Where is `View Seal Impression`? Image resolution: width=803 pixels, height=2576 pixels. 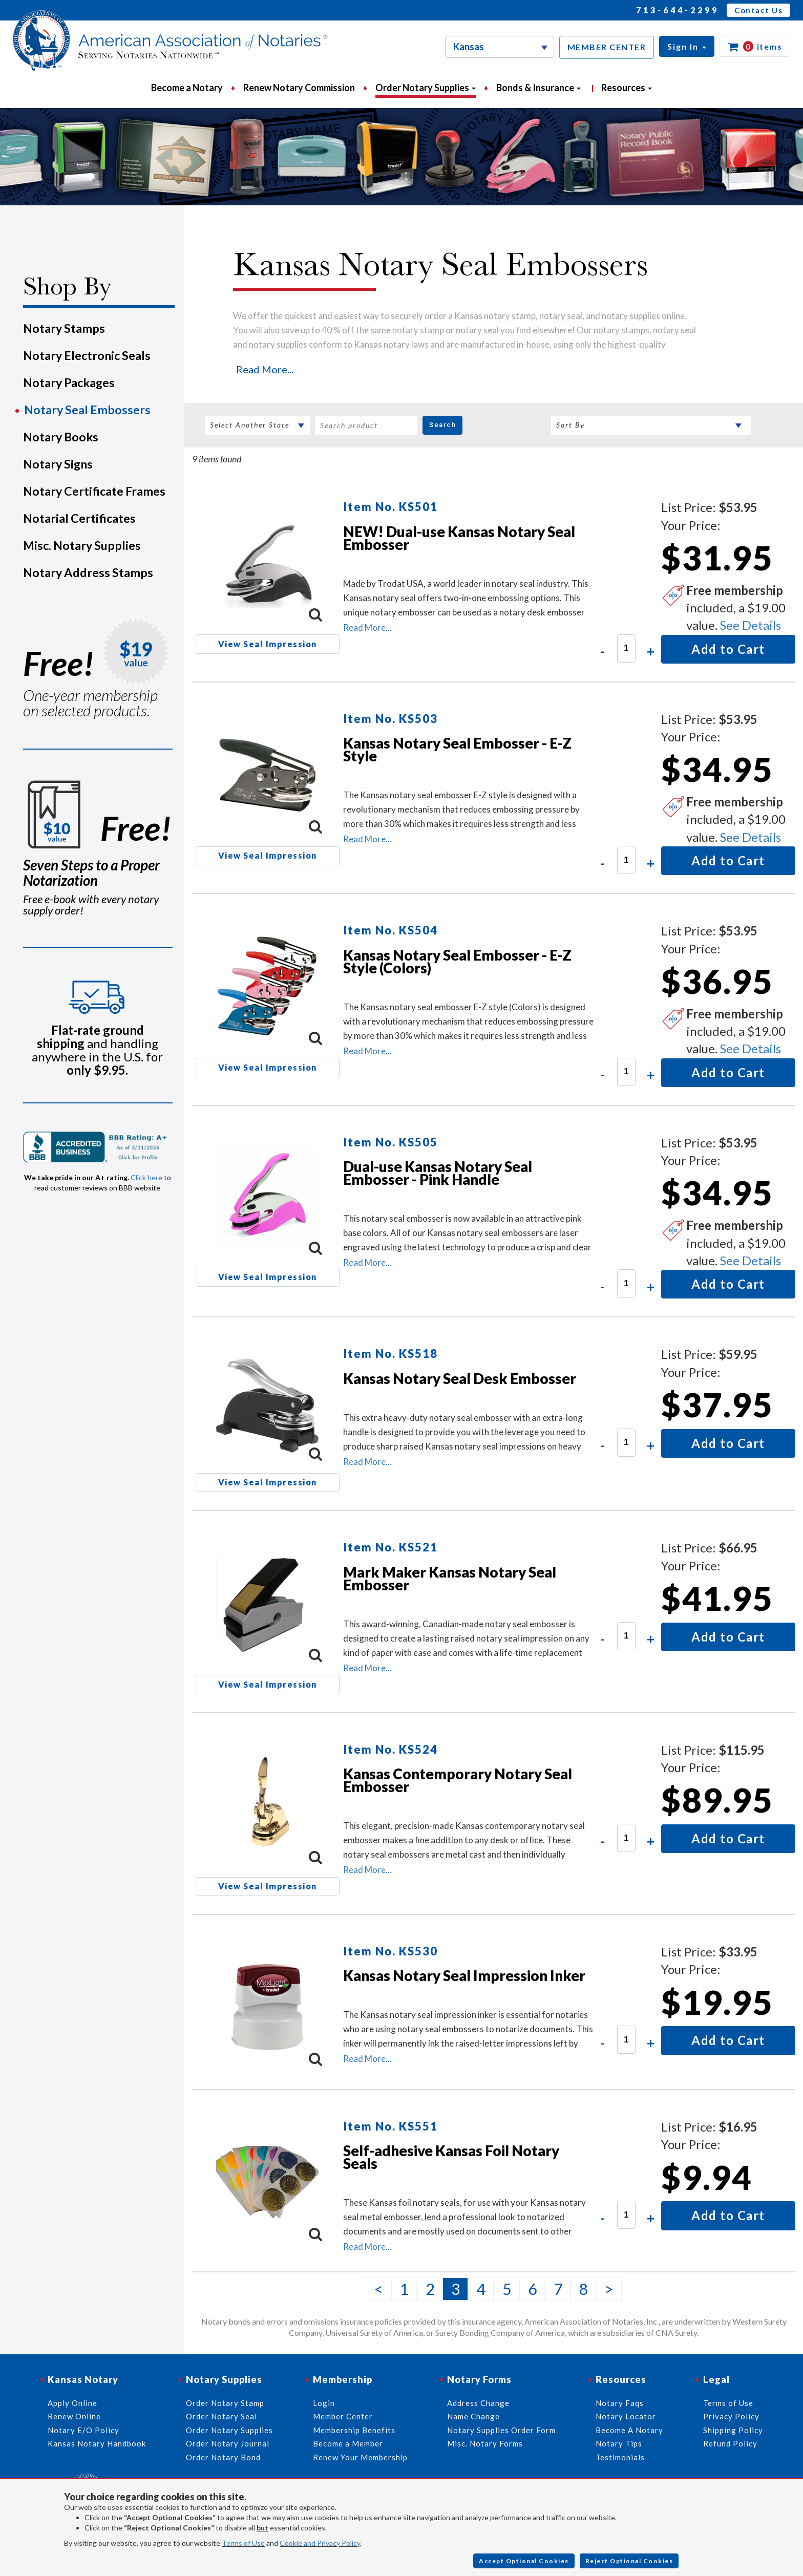 View Seal Impression is located at coordinates (267, 644).